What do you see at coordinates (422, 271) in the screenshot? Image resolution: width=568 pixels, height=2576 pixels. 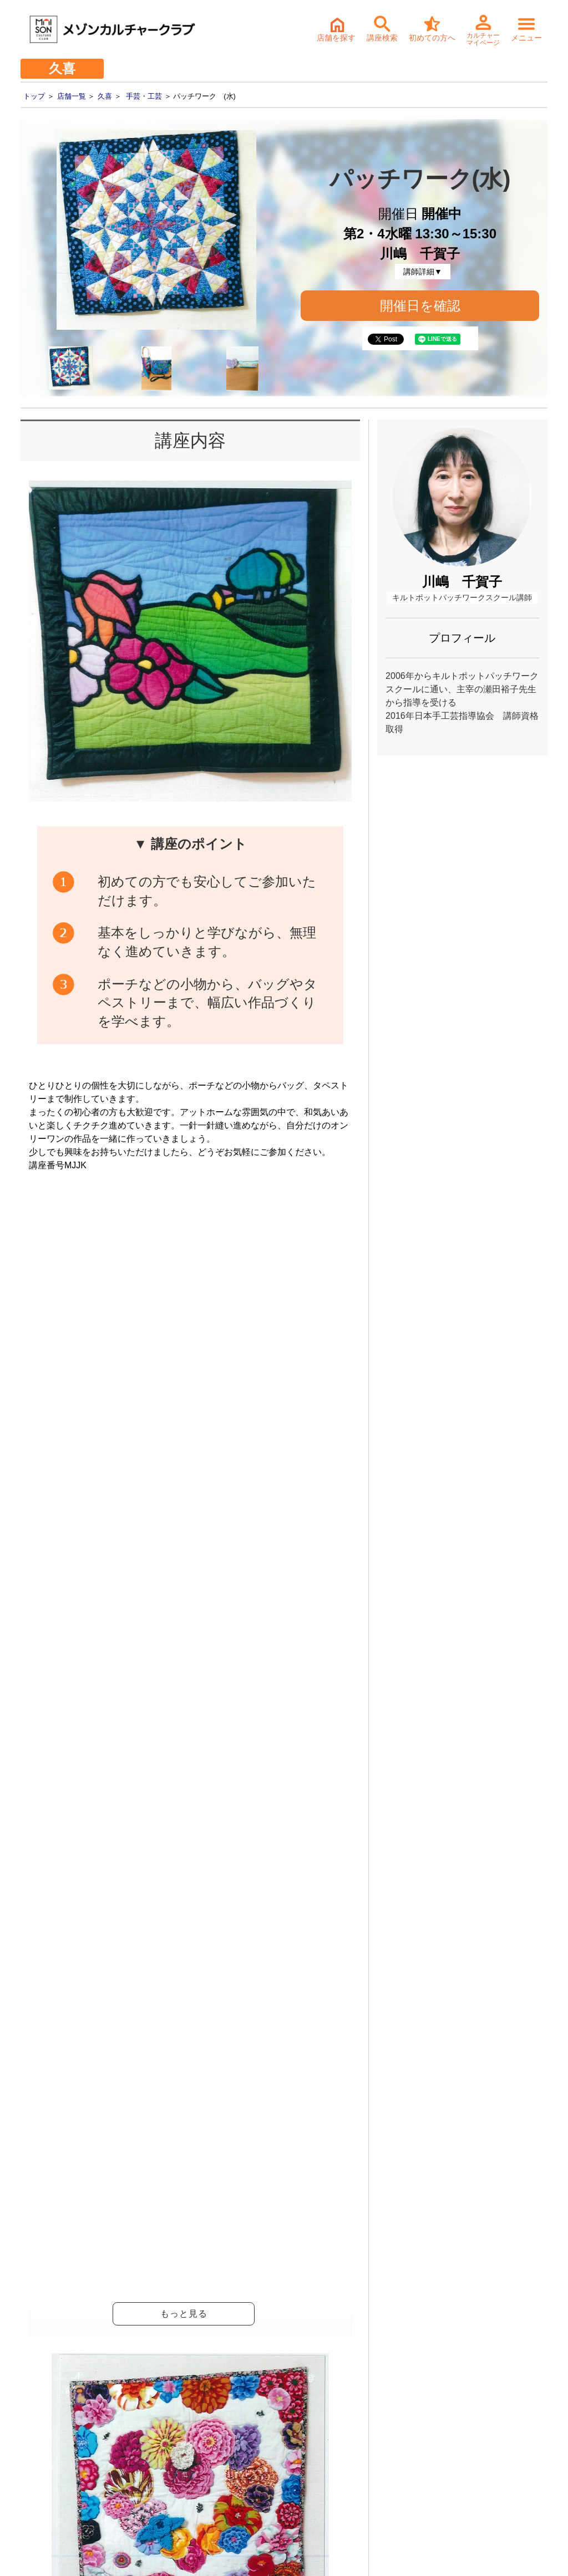 I see `講師詳細▼` at bounding box center [422, 271].